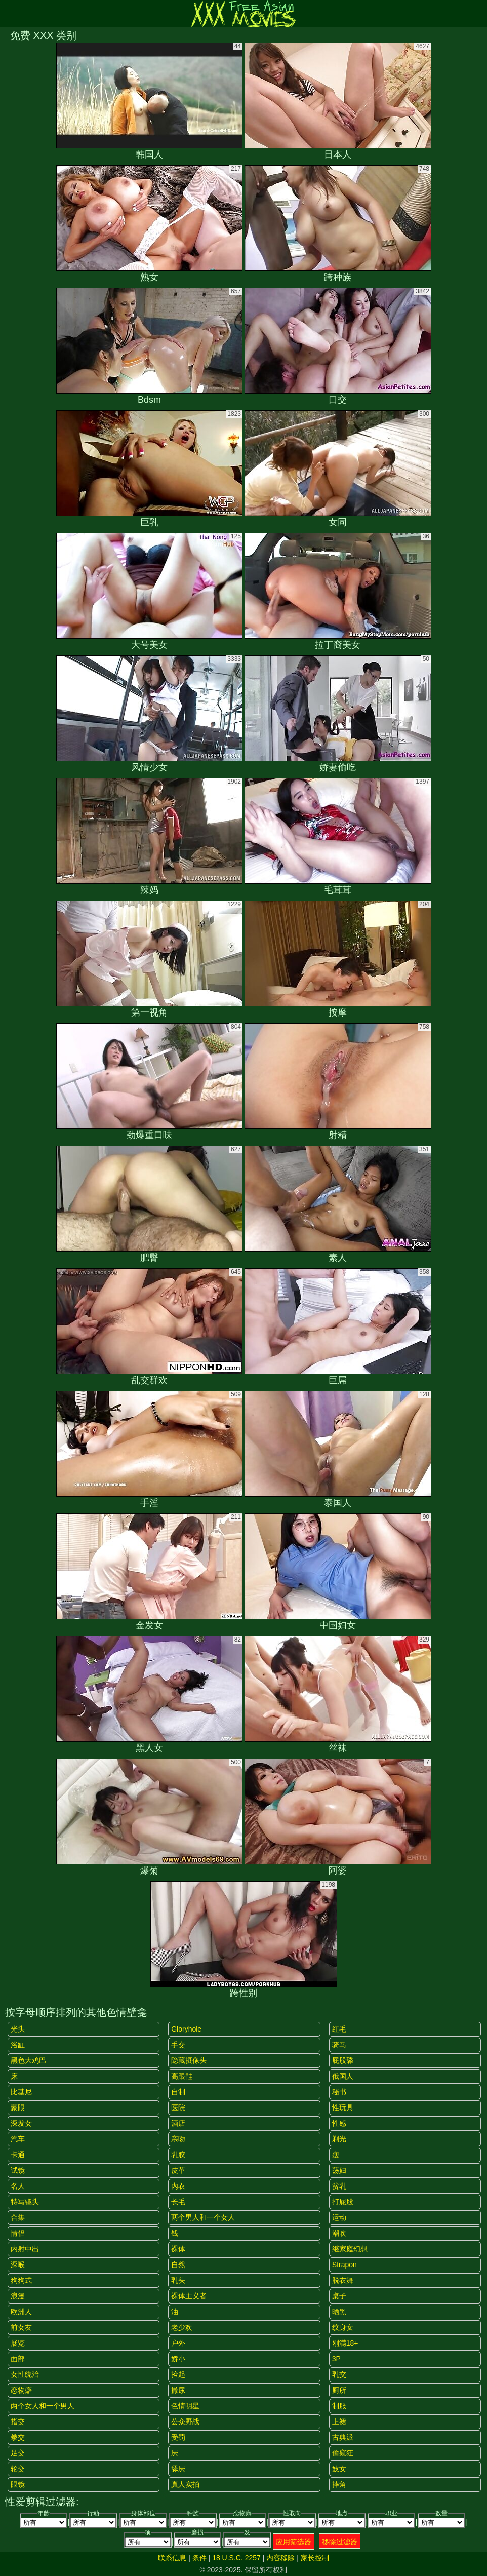 The height and width of the screenshot is (2576, 487). Describe the element at coordinates (181, 2327) in the screenshot. I see `老少欢` at that location.